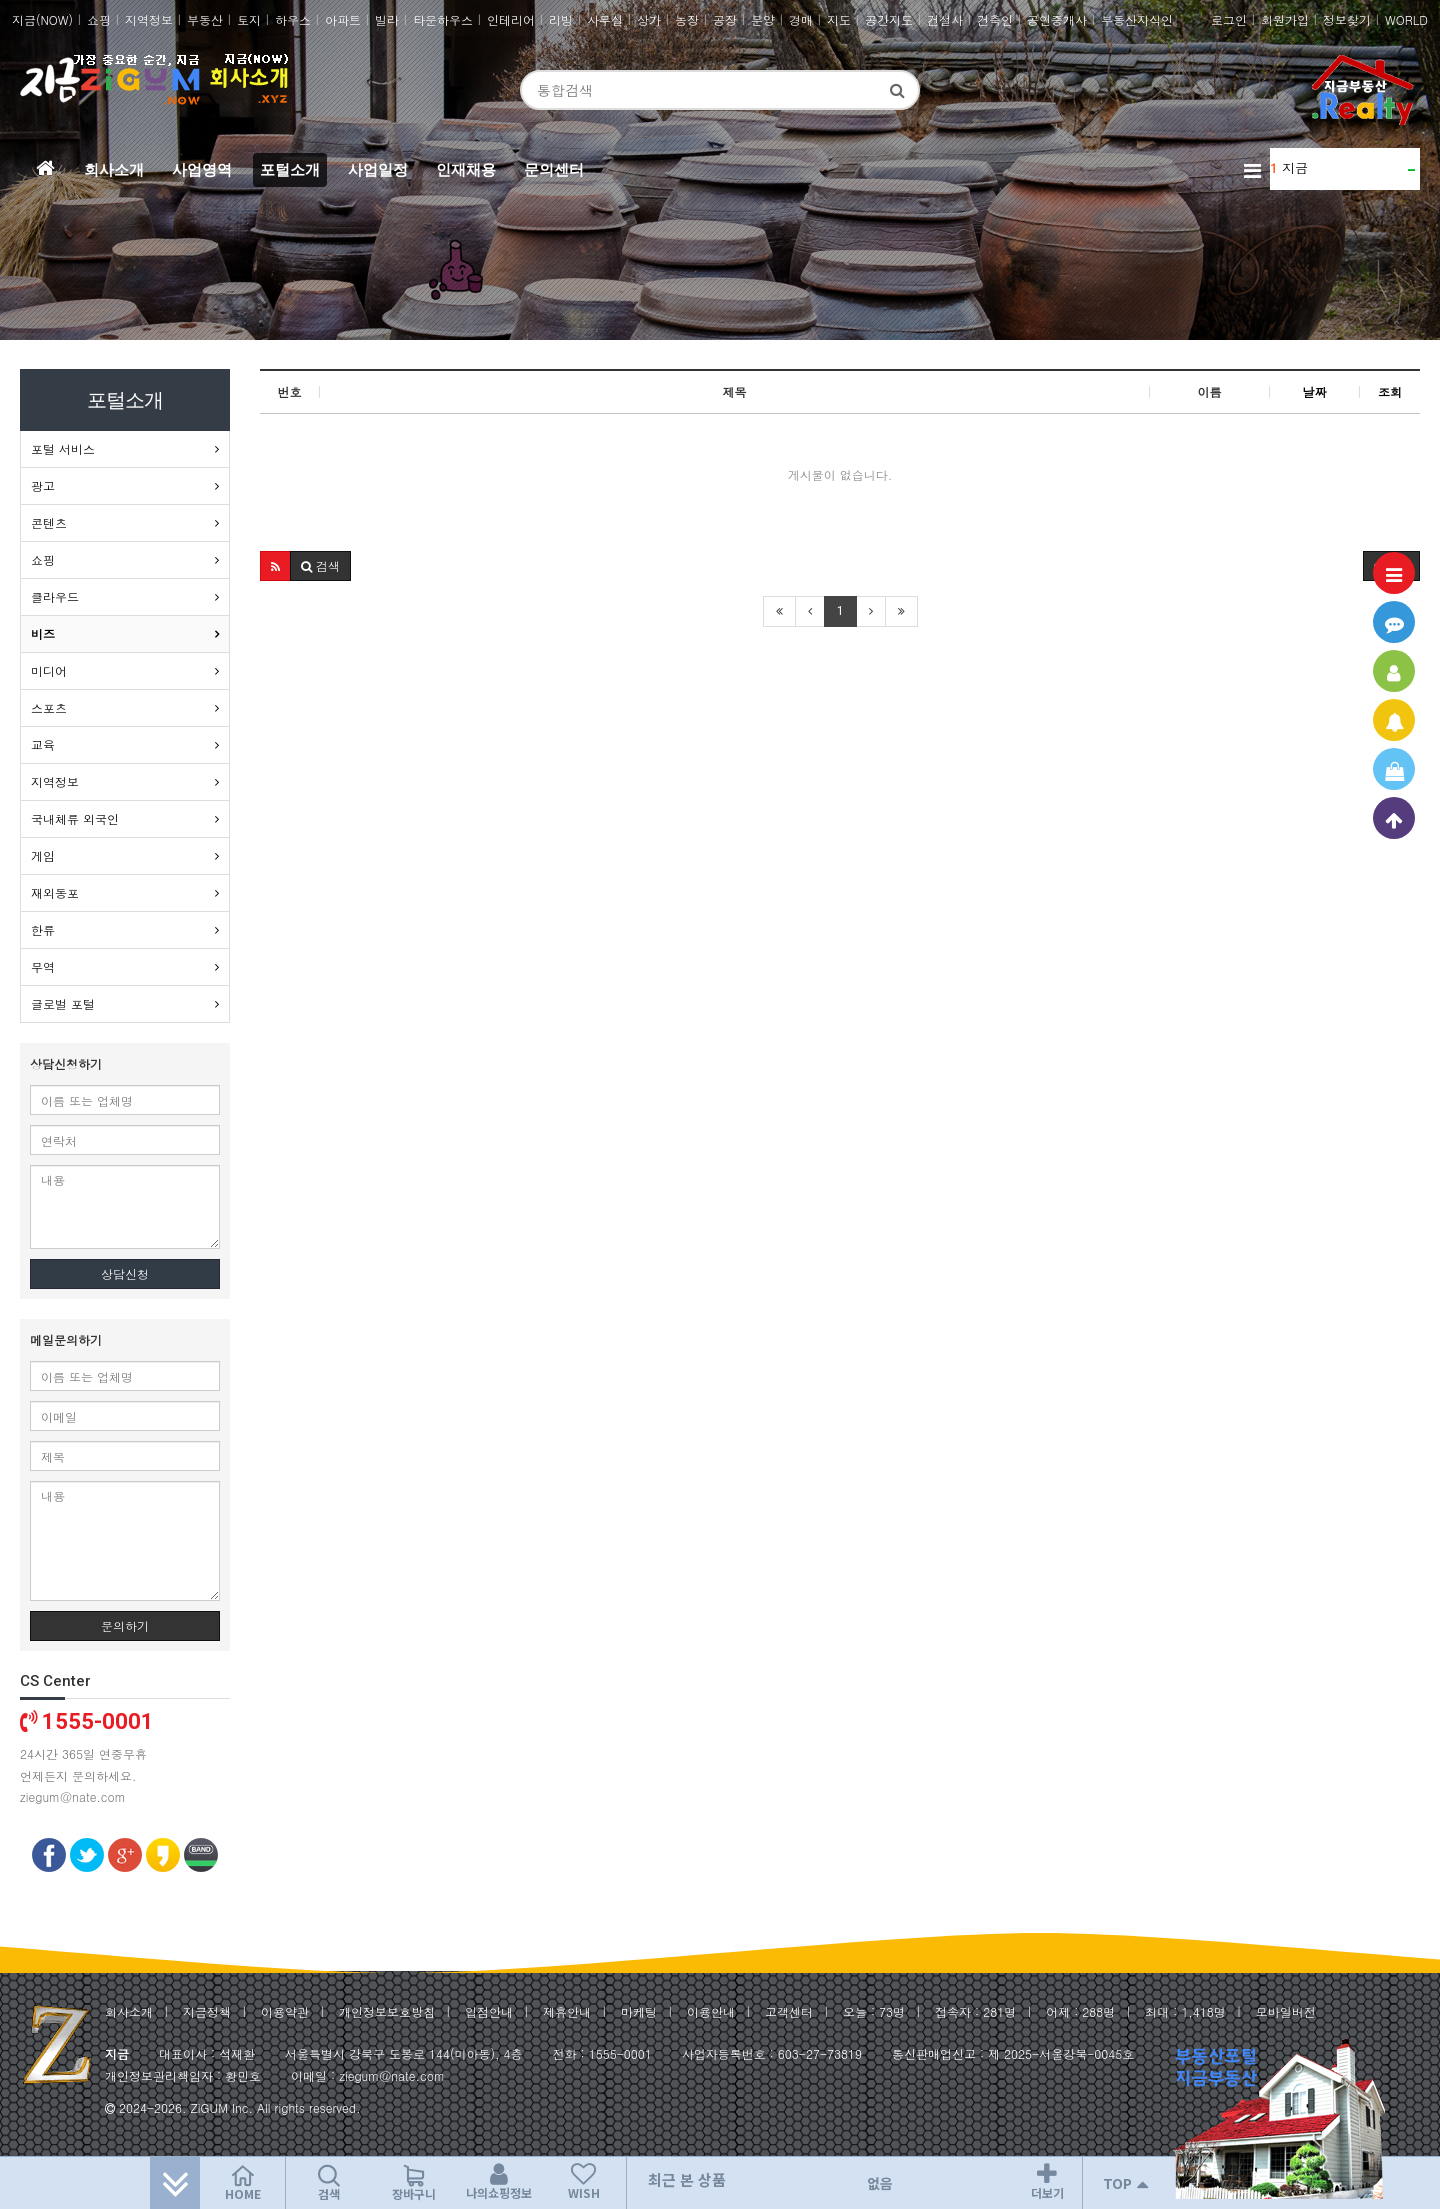  Describe the element at coordinates (1390, 391) in the screenshot. I see `조회` at that location.